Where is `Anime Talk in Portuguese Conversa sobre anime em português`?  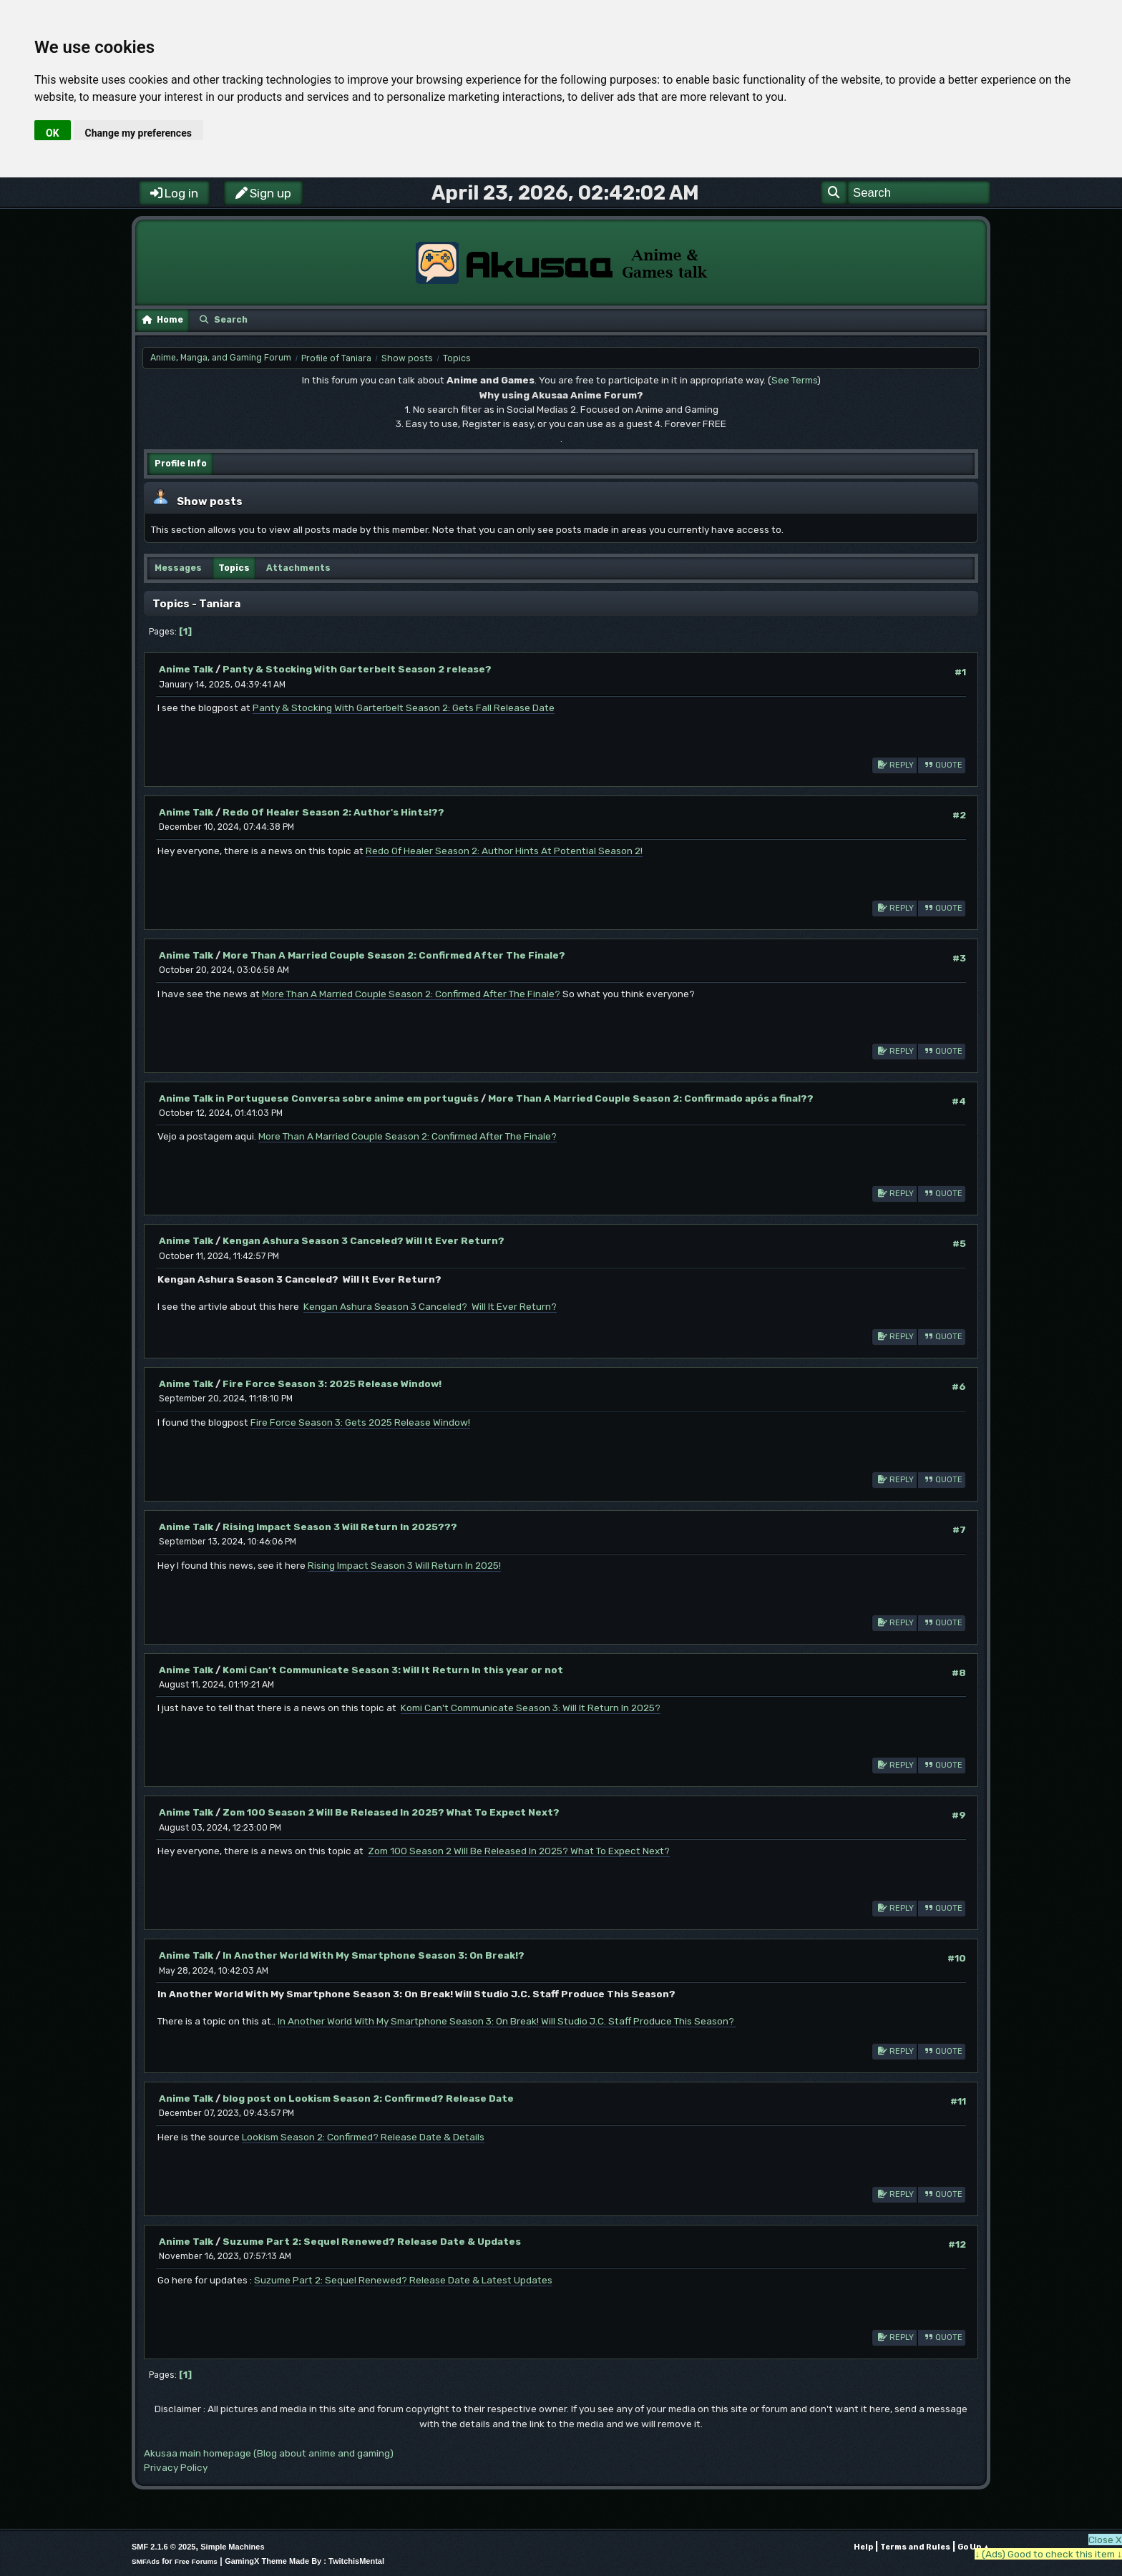 Anime Talk in Portuguese Conversa sobre anime em português is located at coordinates (319, 1098).